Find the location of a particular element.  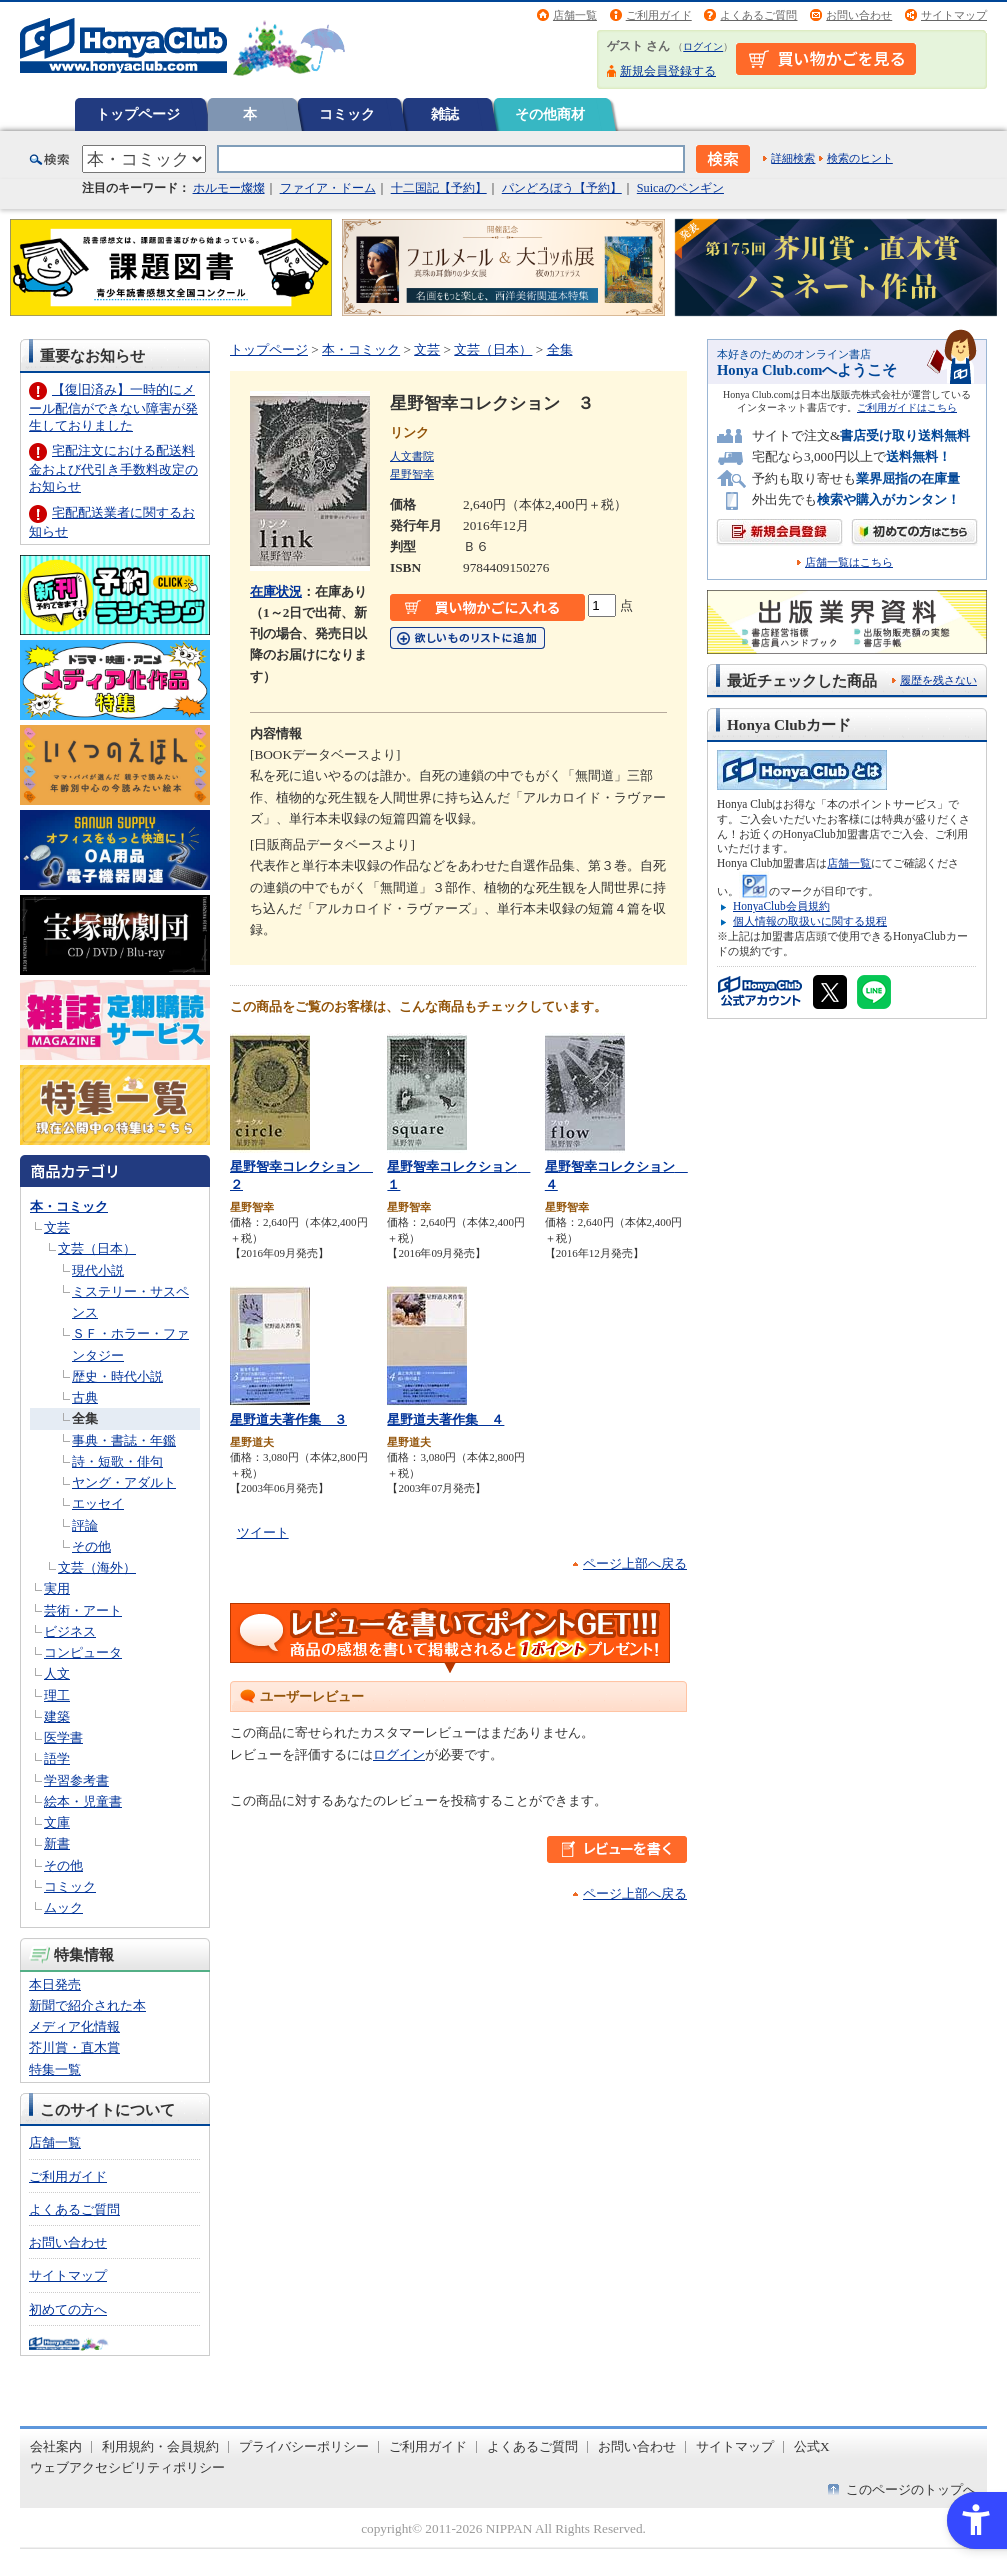

絵本・児童書 is located at coordinates (83, 1801).